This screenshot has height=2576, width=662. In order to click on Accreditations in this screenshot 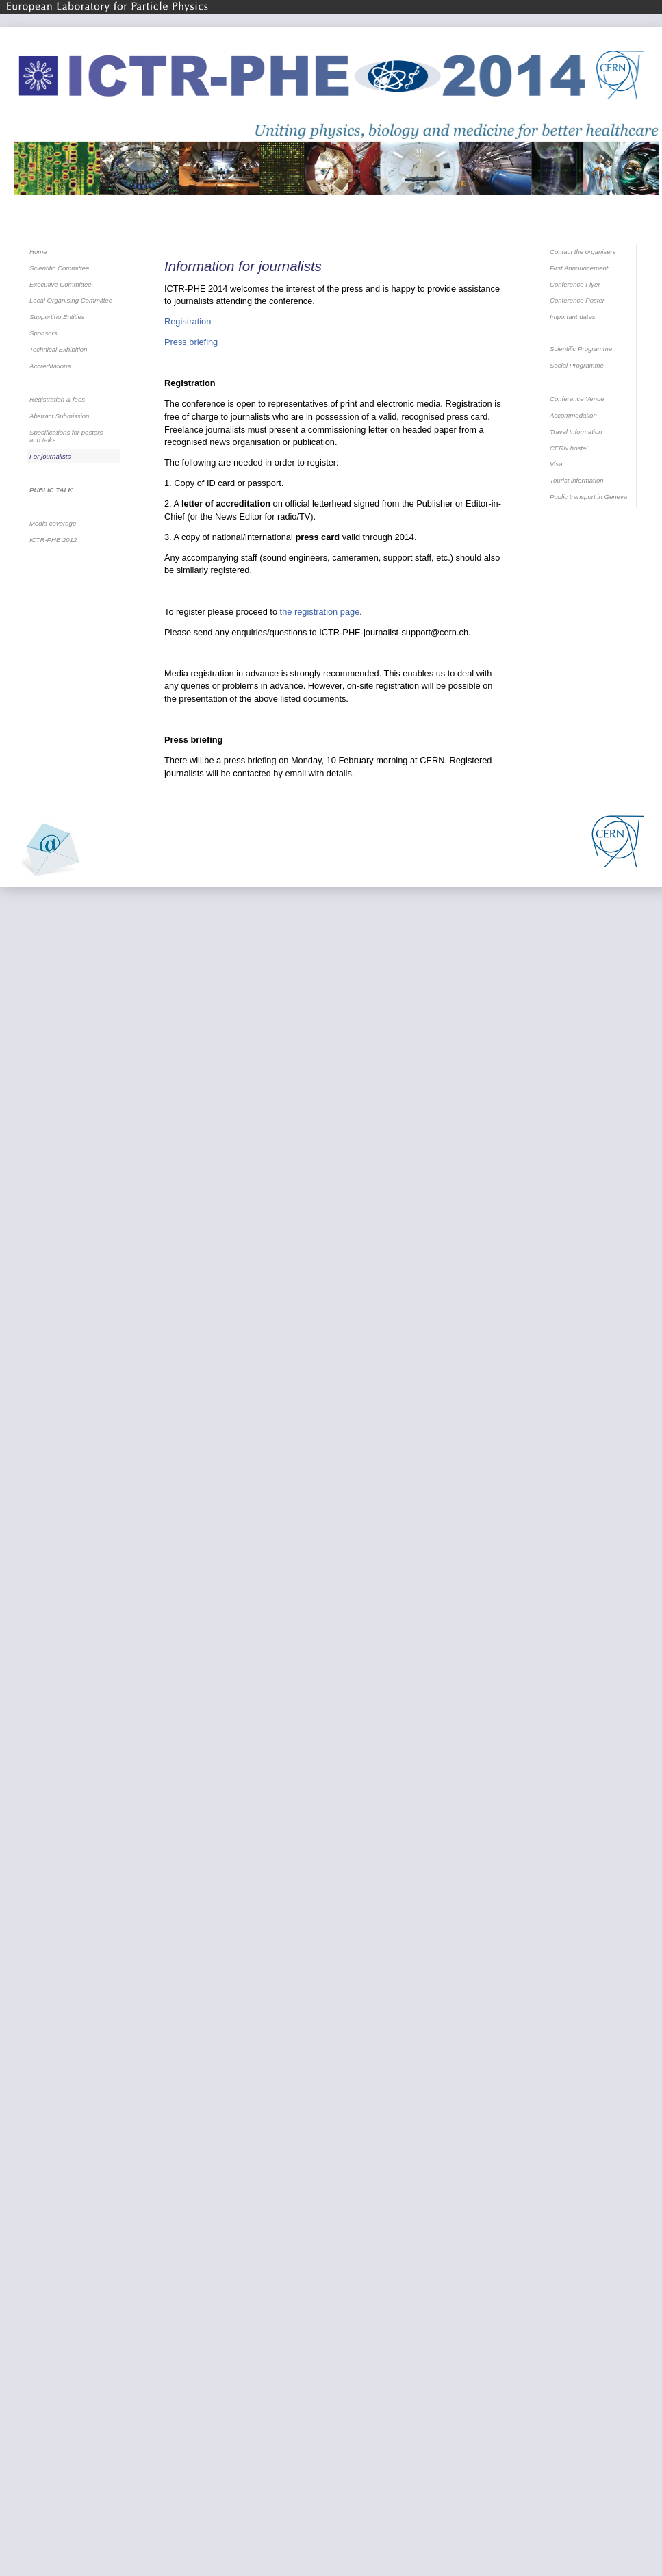, I will do `click(50, 366)`.